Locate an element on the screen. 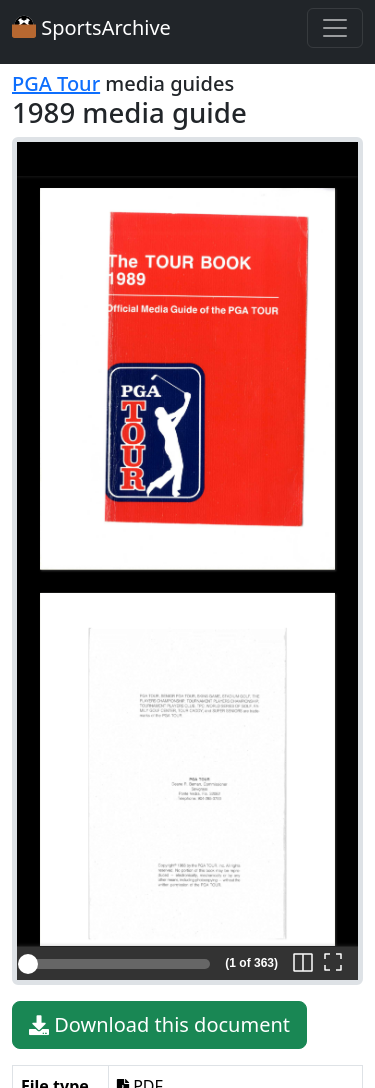 The width and height of the screenshot is (375, 1088). PGA Tour is located at coordinates (56, 83).